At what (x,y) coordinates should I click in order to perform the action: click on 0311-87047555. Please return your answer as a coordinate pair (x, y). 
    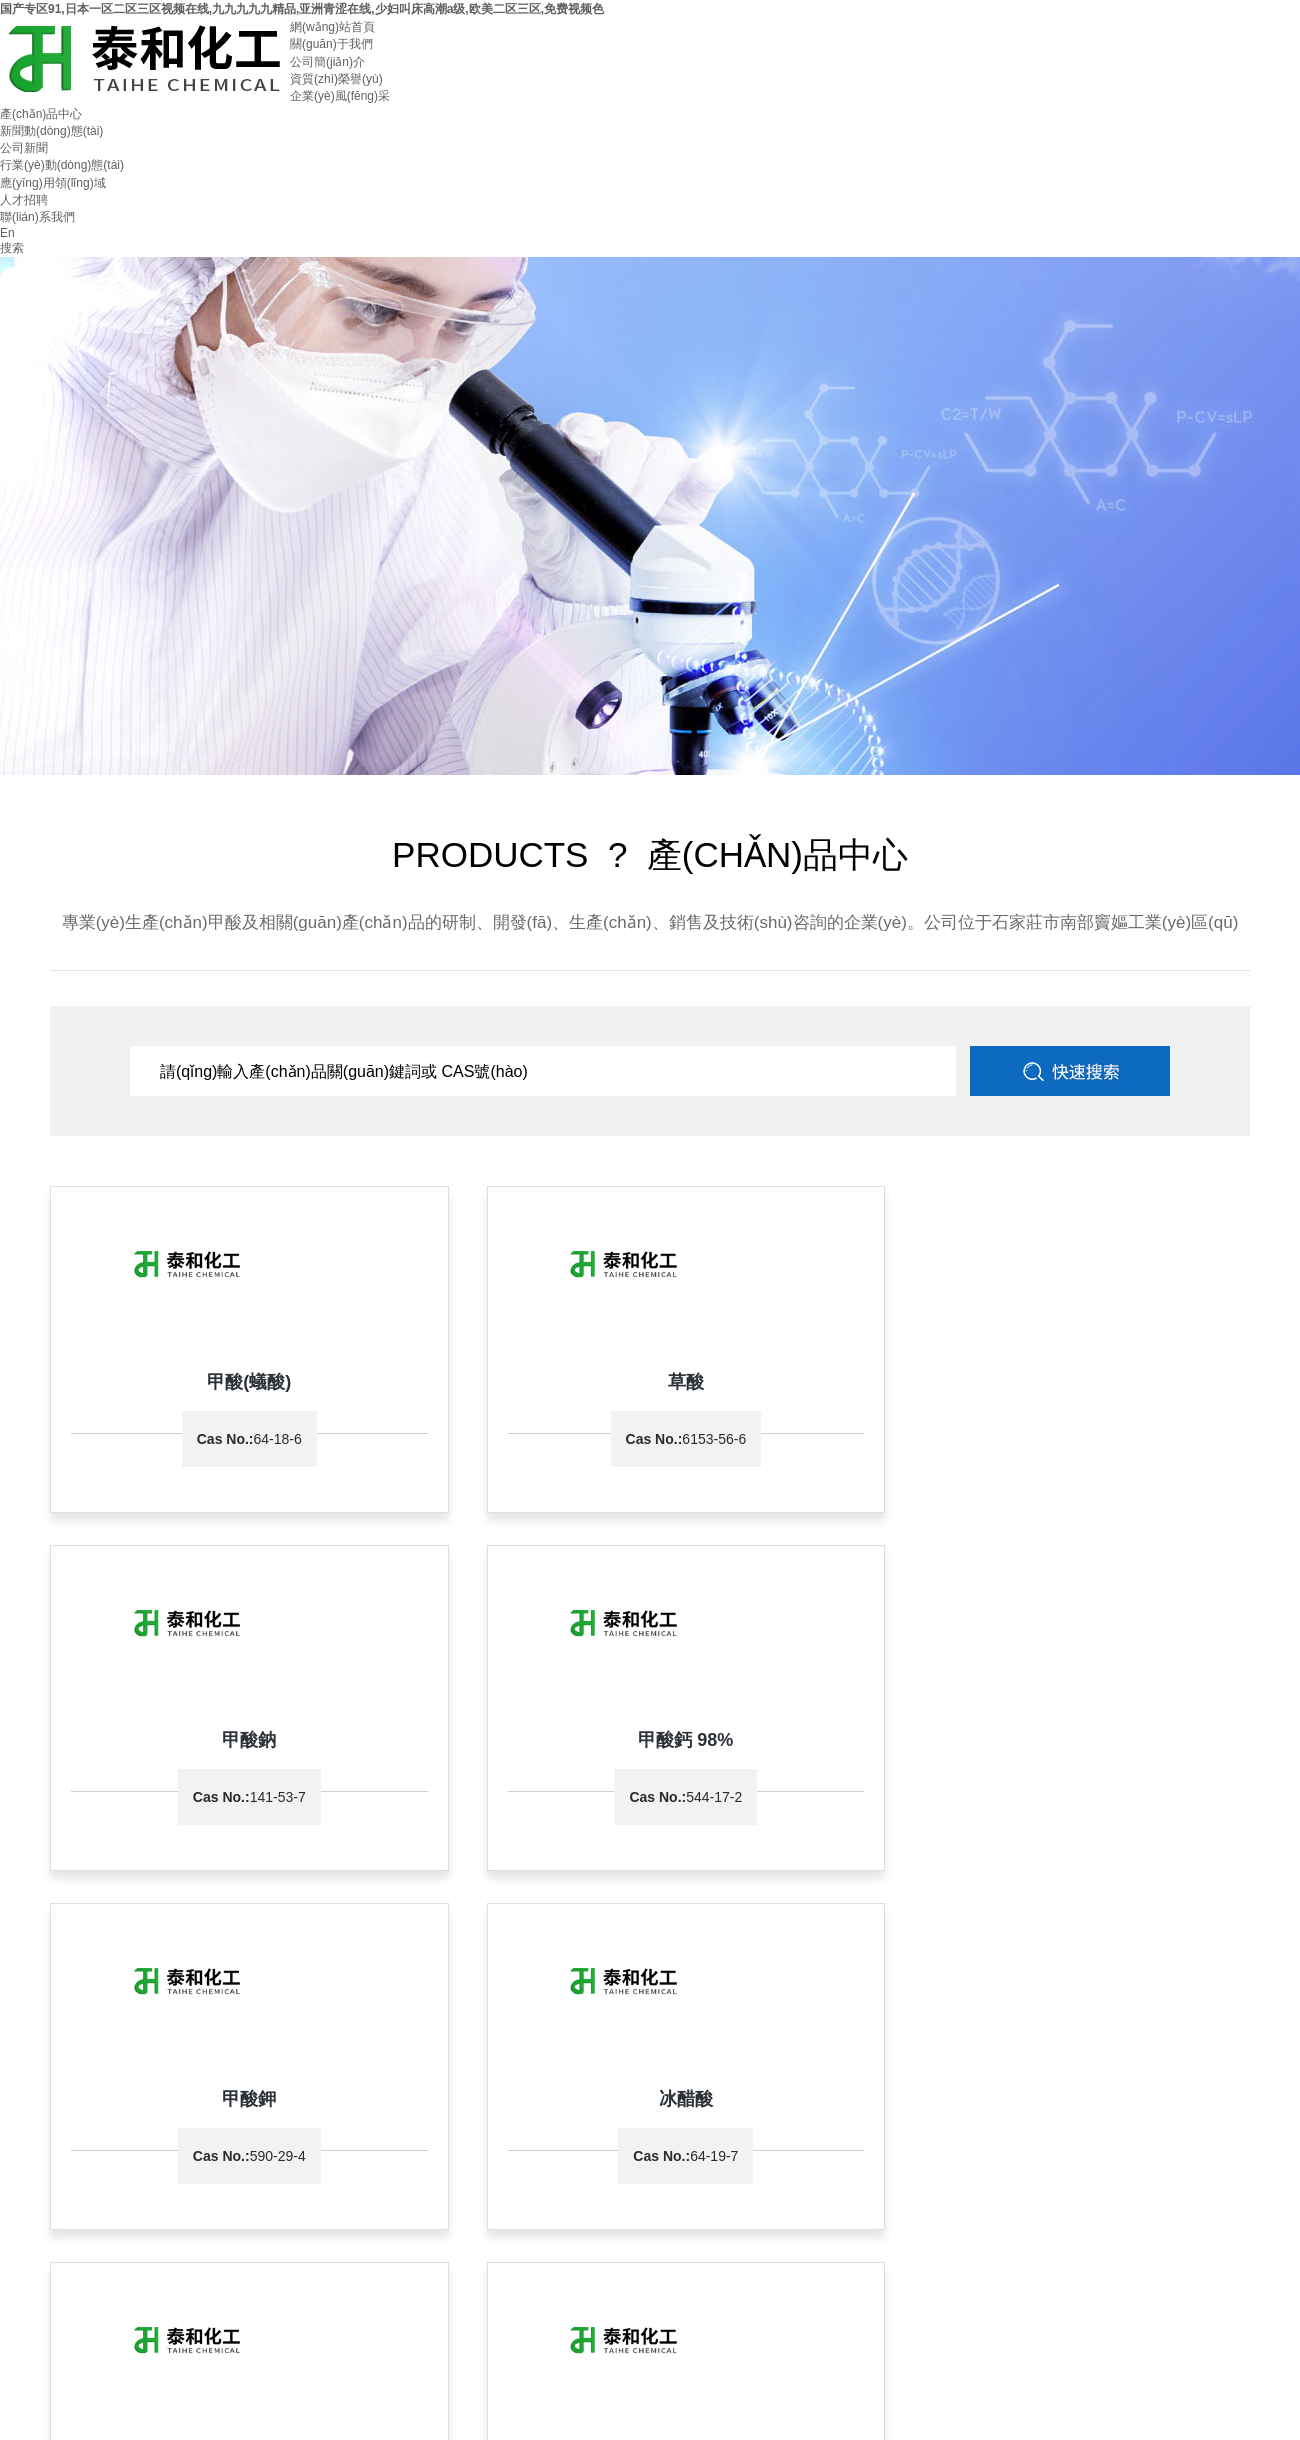
    Looking at the image, I should click on (81, 2100).